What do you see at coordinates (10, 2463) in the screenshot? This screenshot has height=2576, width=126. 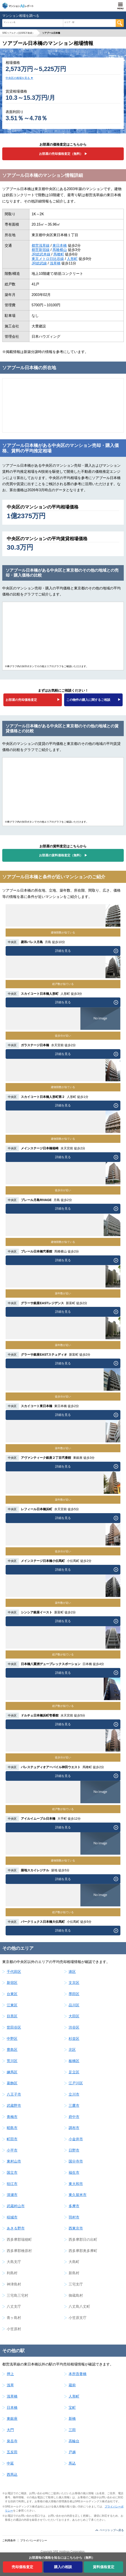 I see `中延` at bounding box center [10, 2463].